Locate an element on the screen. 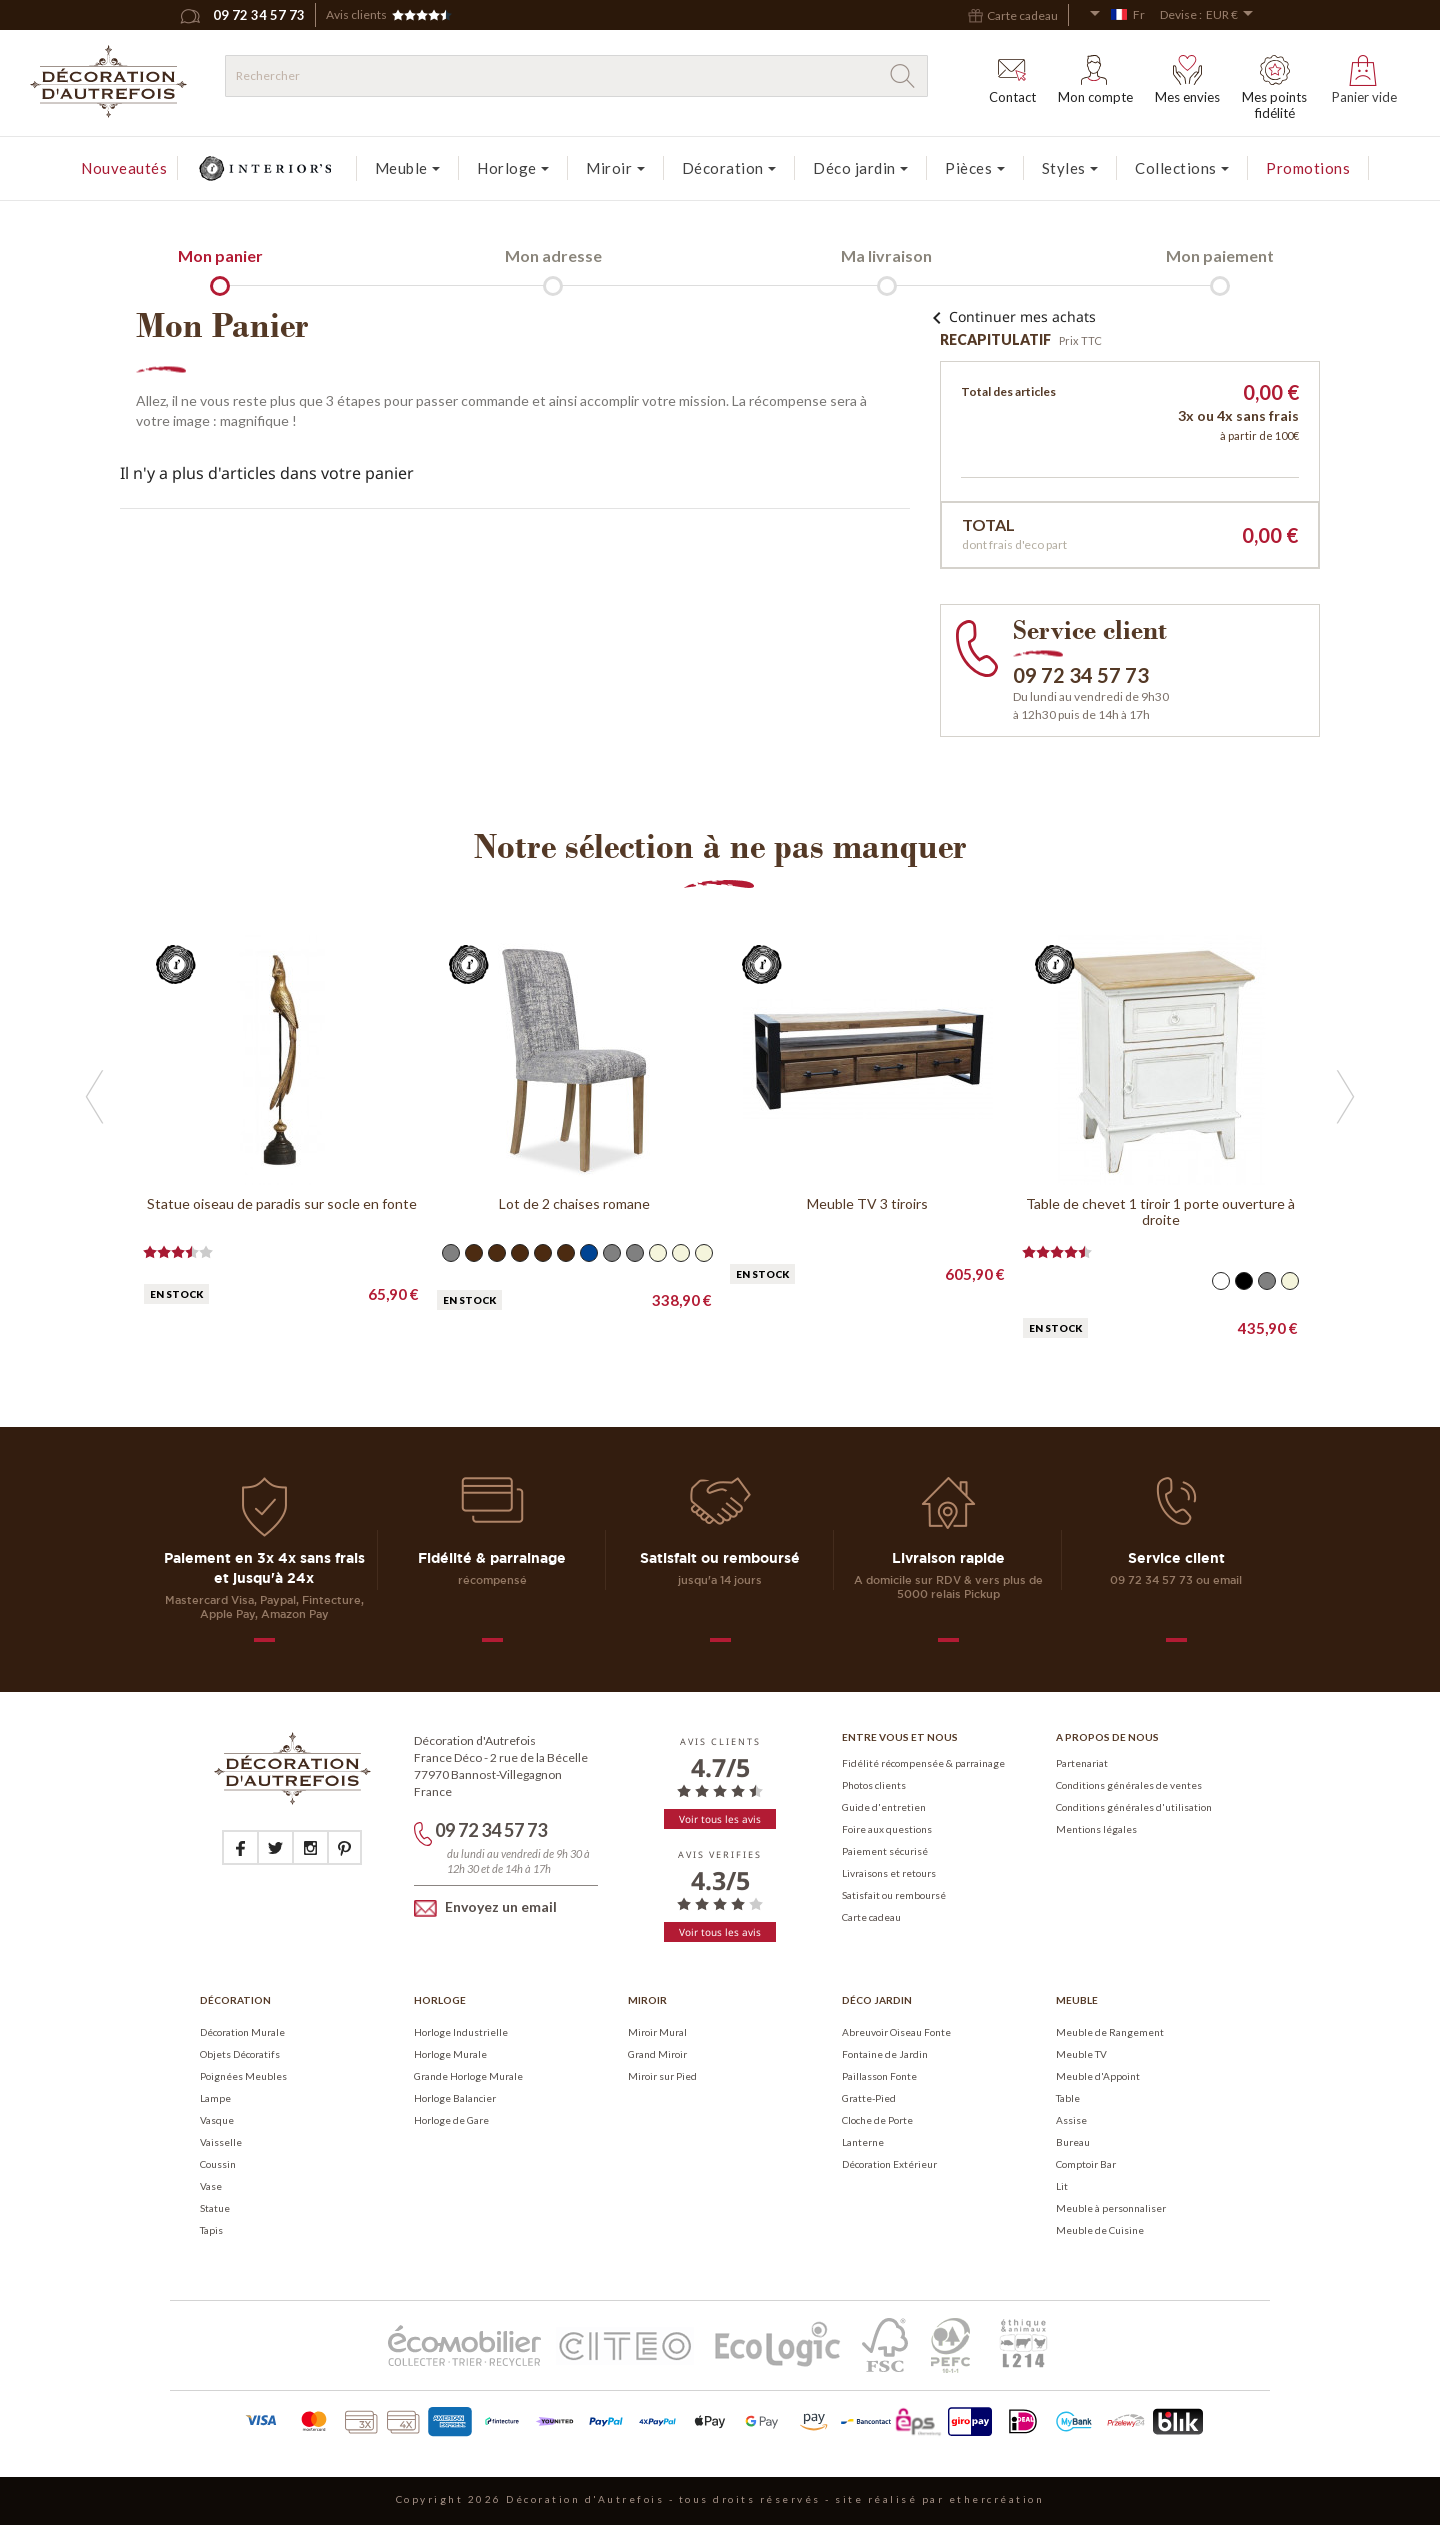  Mon compte is located at coordinates (1095, 80).